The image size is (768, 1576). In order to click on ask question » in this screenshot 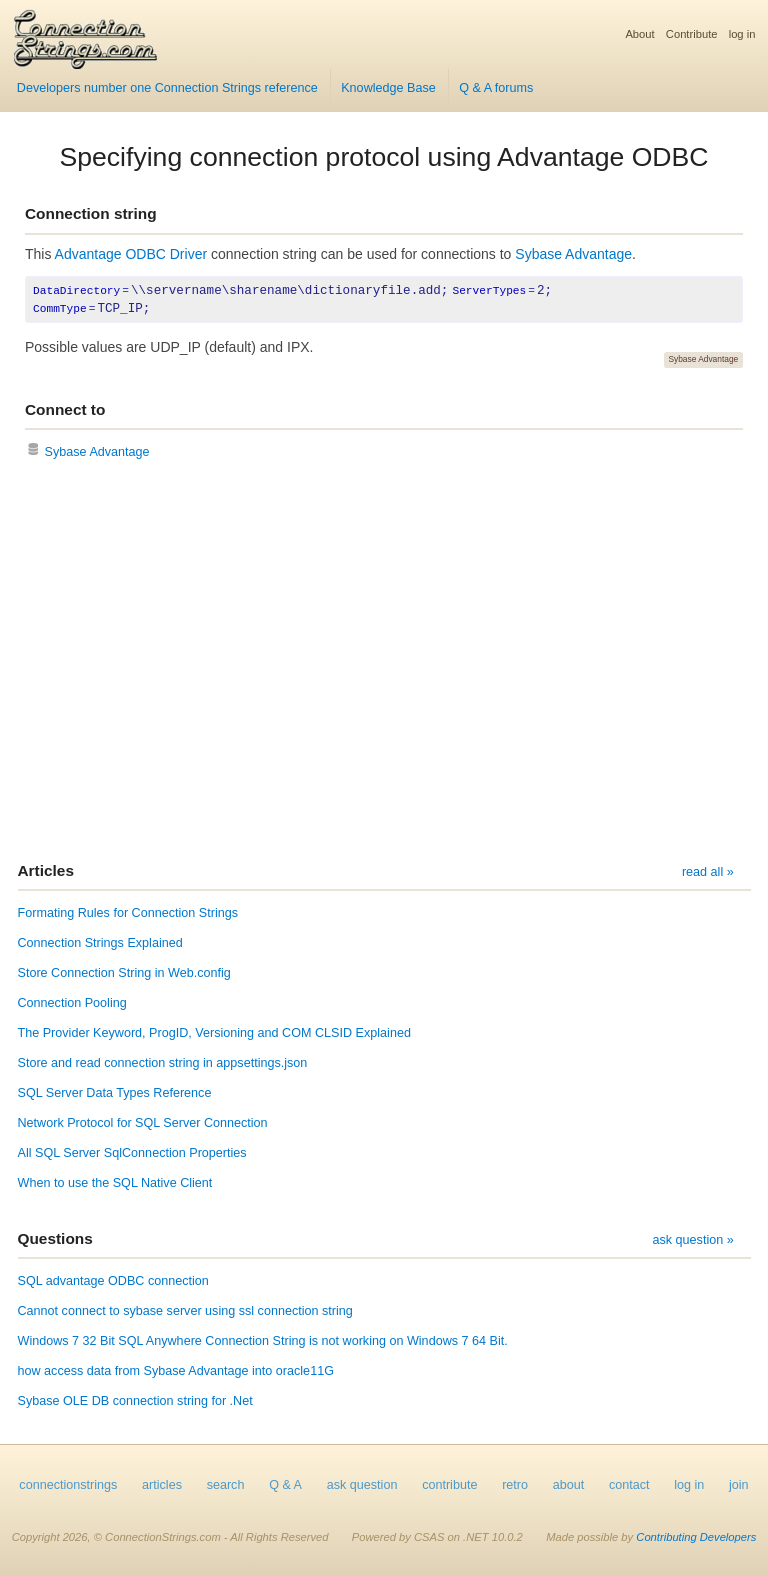, I will do `click(692, 1240)`.